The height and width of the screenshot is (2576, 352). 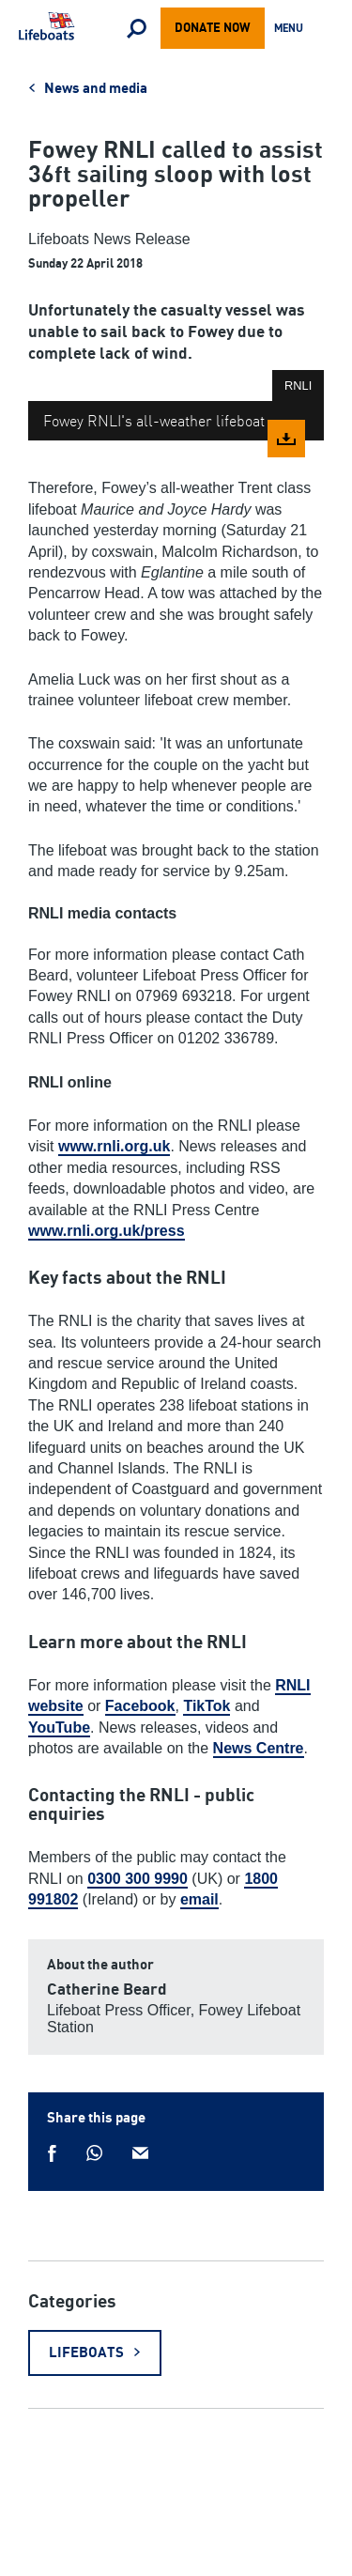 I want to click on Lifeboats, so click(x=86, y=2353).